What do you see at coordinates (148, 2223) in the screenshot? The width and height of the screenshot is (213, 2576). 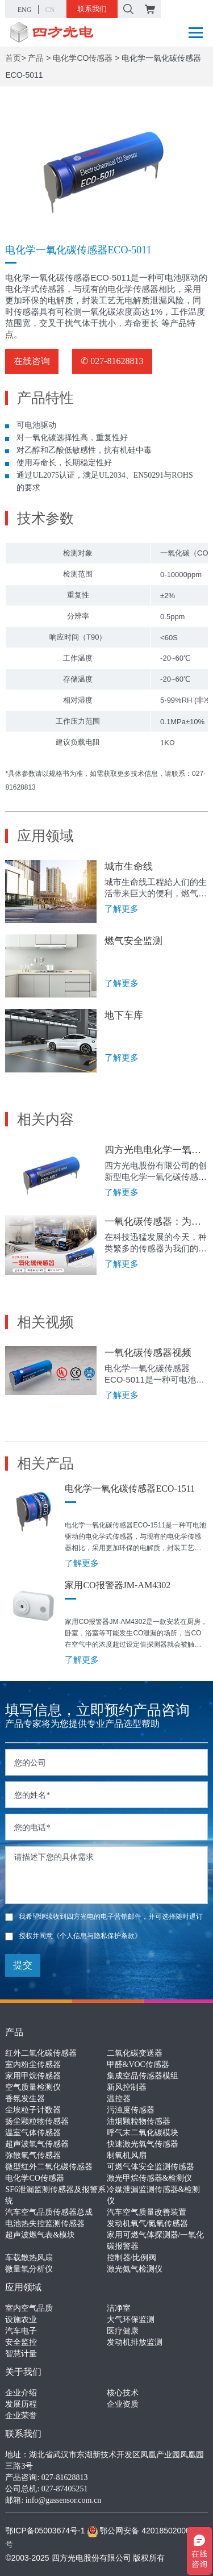 I see `发动机氧气/氮氧传感器` at bounding box center [148, 2223].